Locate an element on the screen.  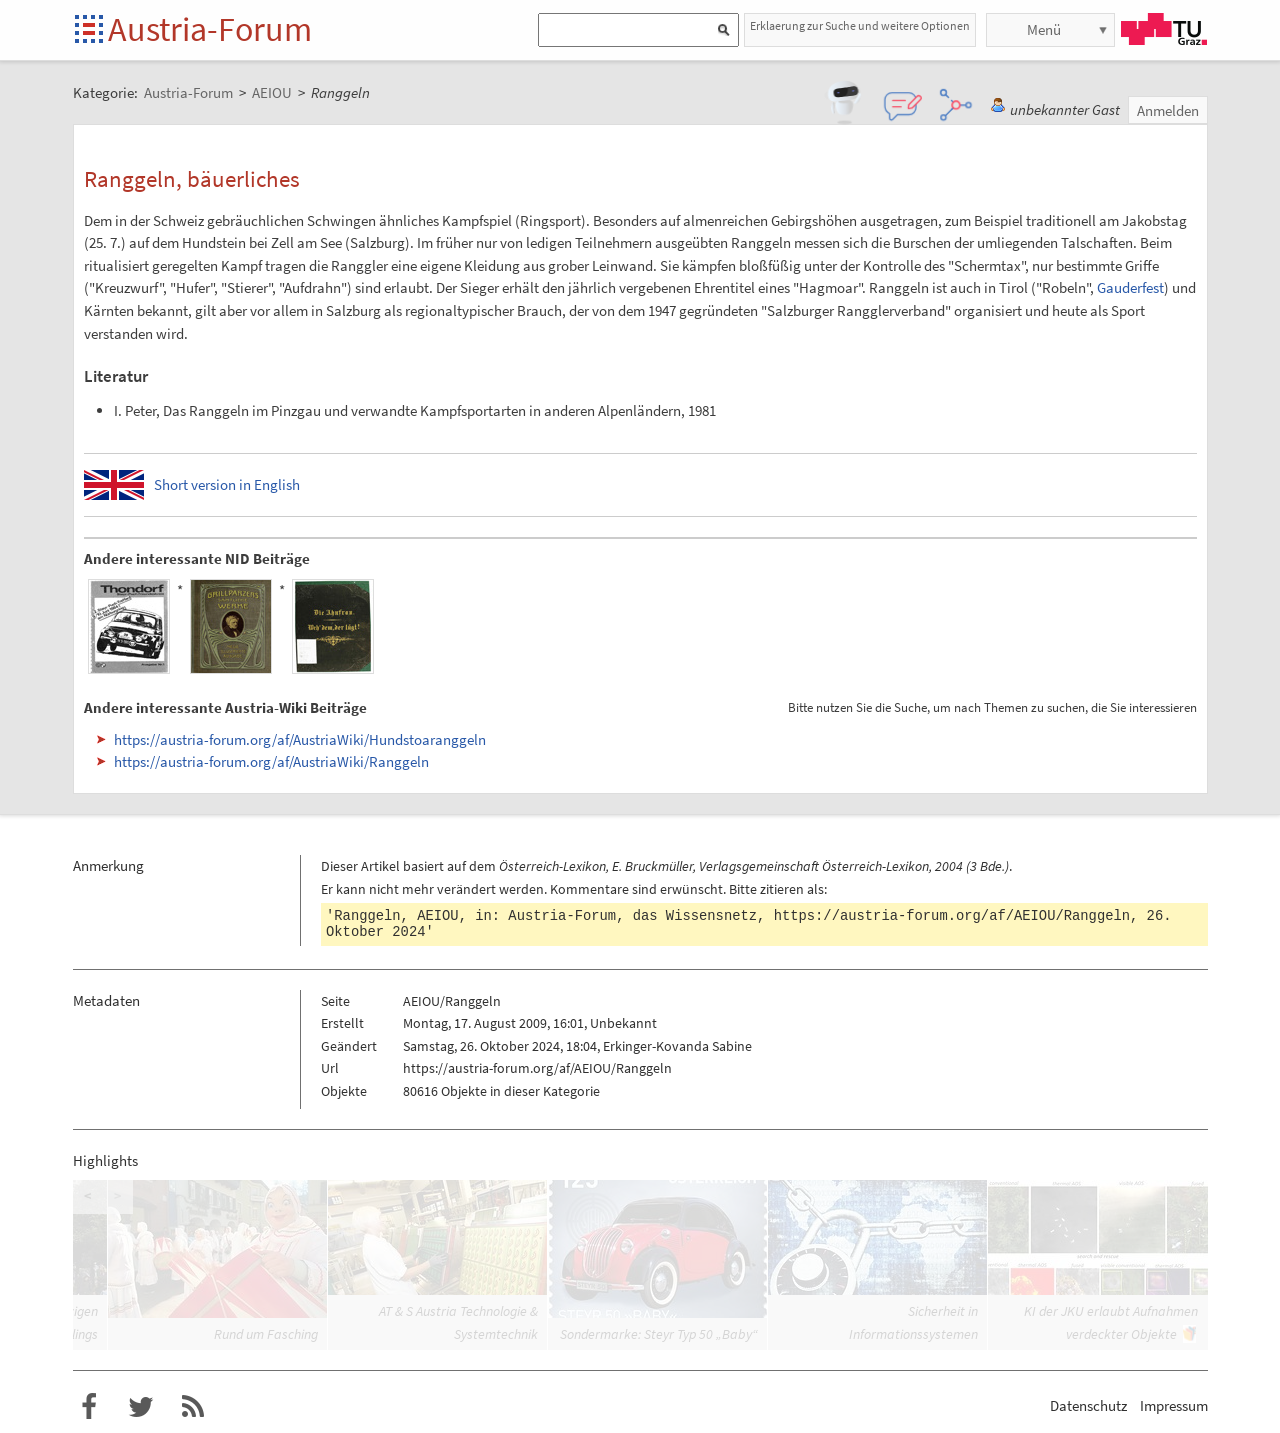
RSS-Feed f�r das Austria-Forum is located at coordinates (193, 1407).